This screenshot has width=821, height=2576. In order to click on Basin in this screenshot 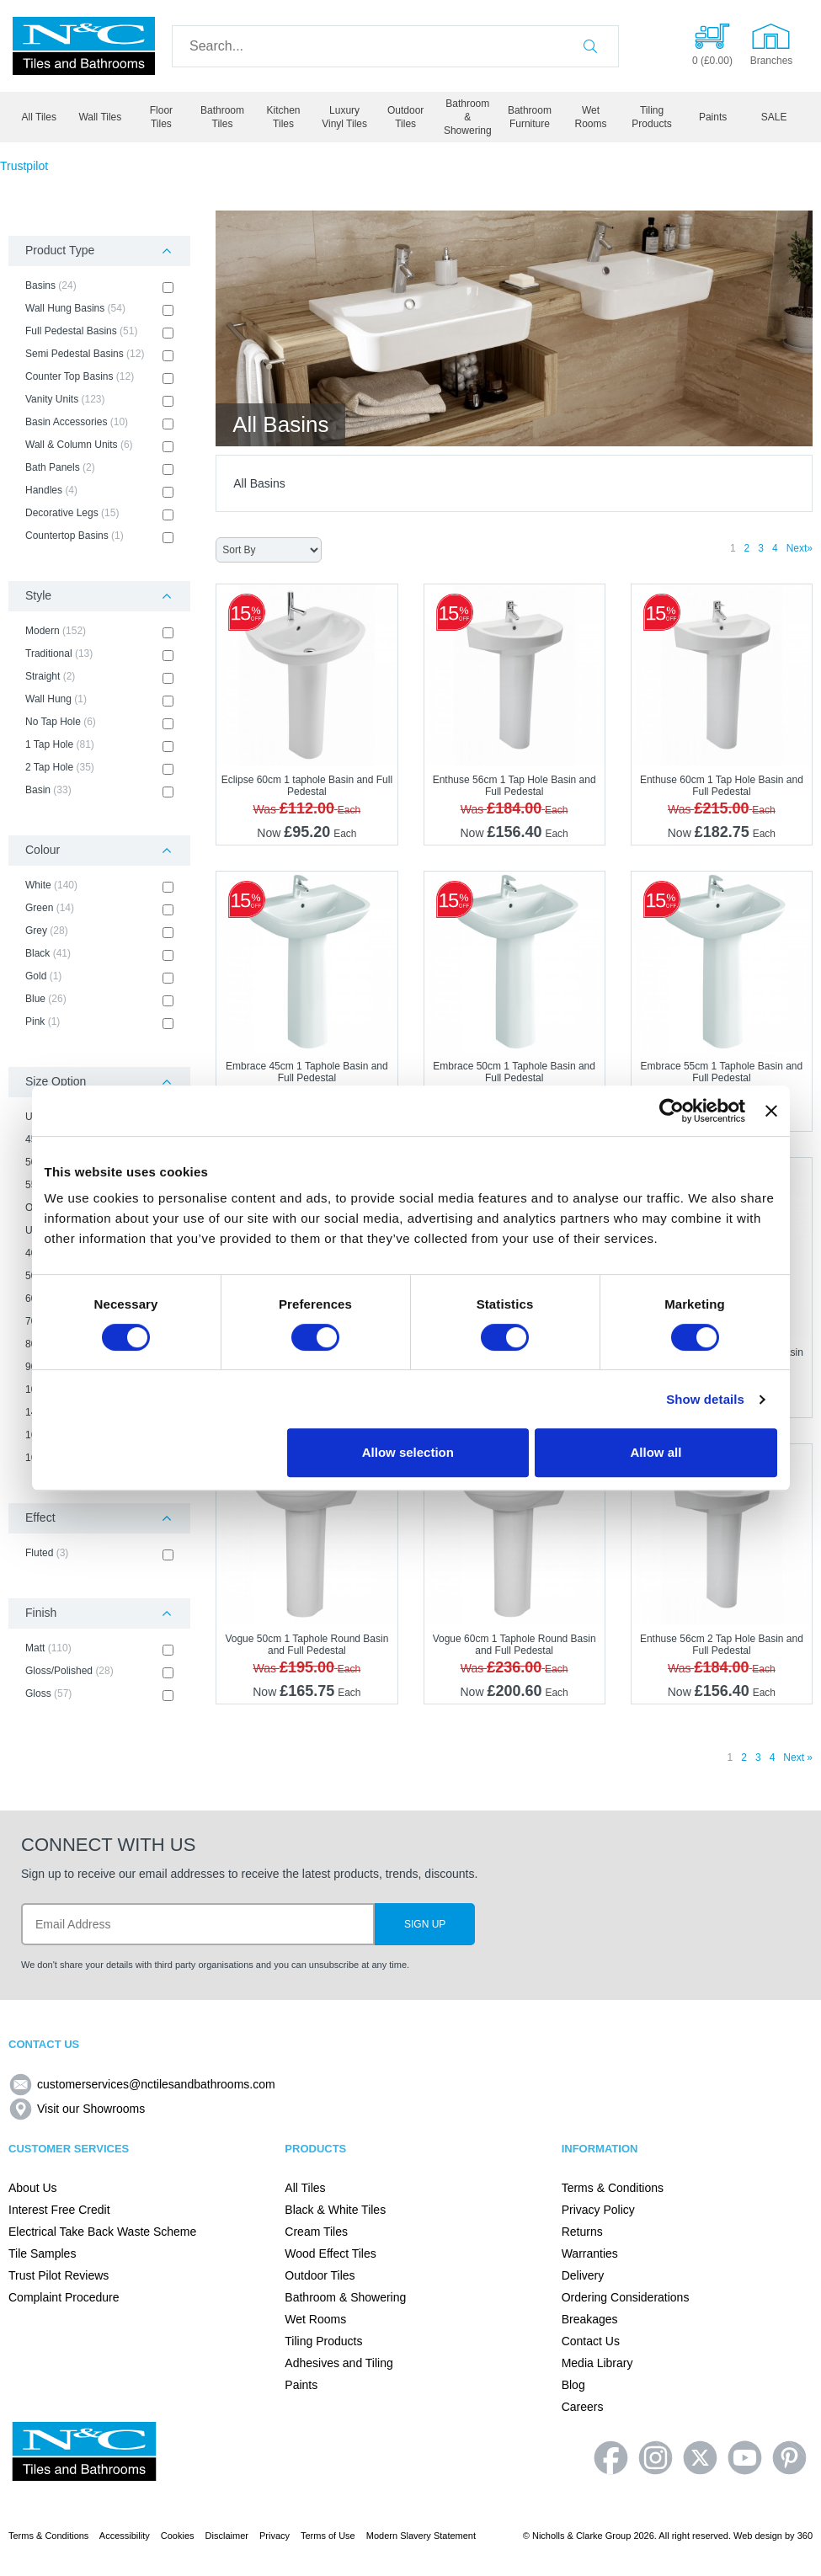, I will do `click(99, 790)`.